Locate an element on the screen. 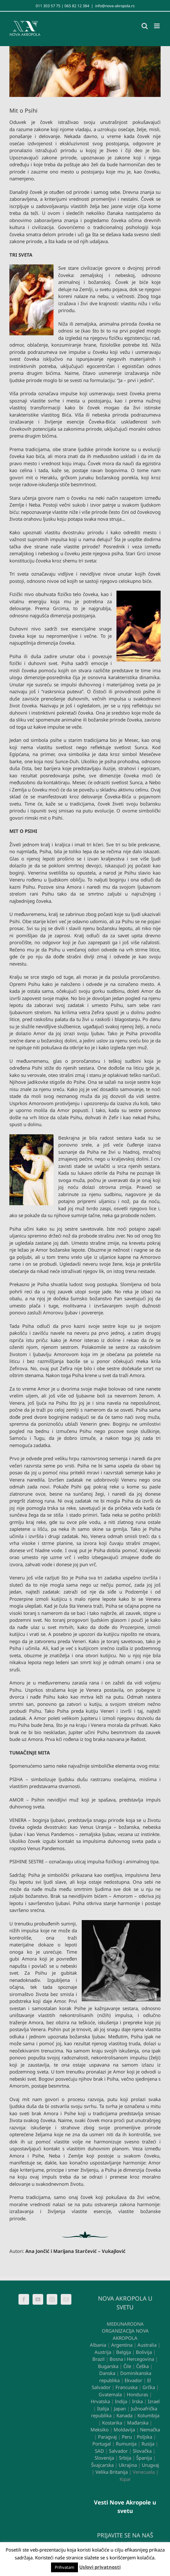 This screenshot has height=2576, width=170. Irska is located at coordinates (137, 2401).